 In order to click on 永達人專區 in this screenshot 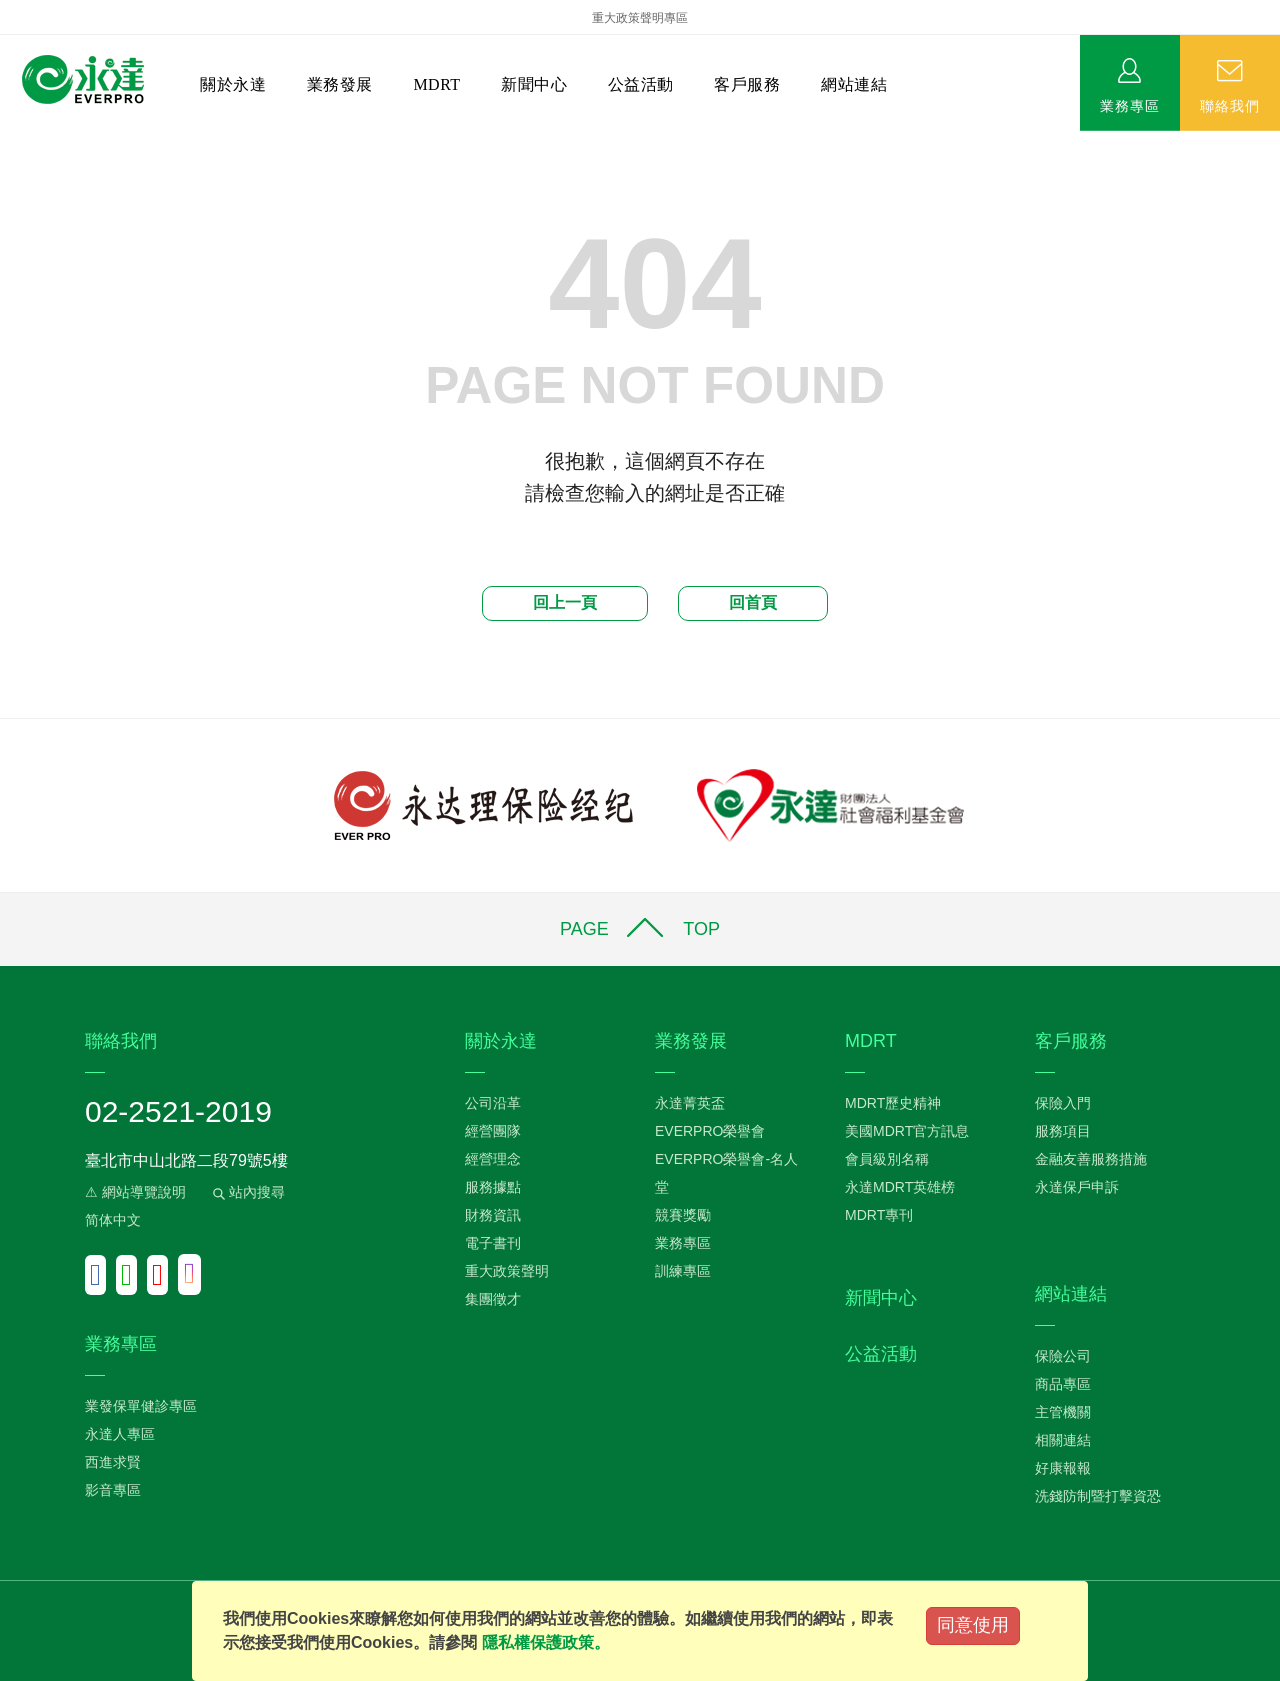, I will do `click(120, 1434)`.